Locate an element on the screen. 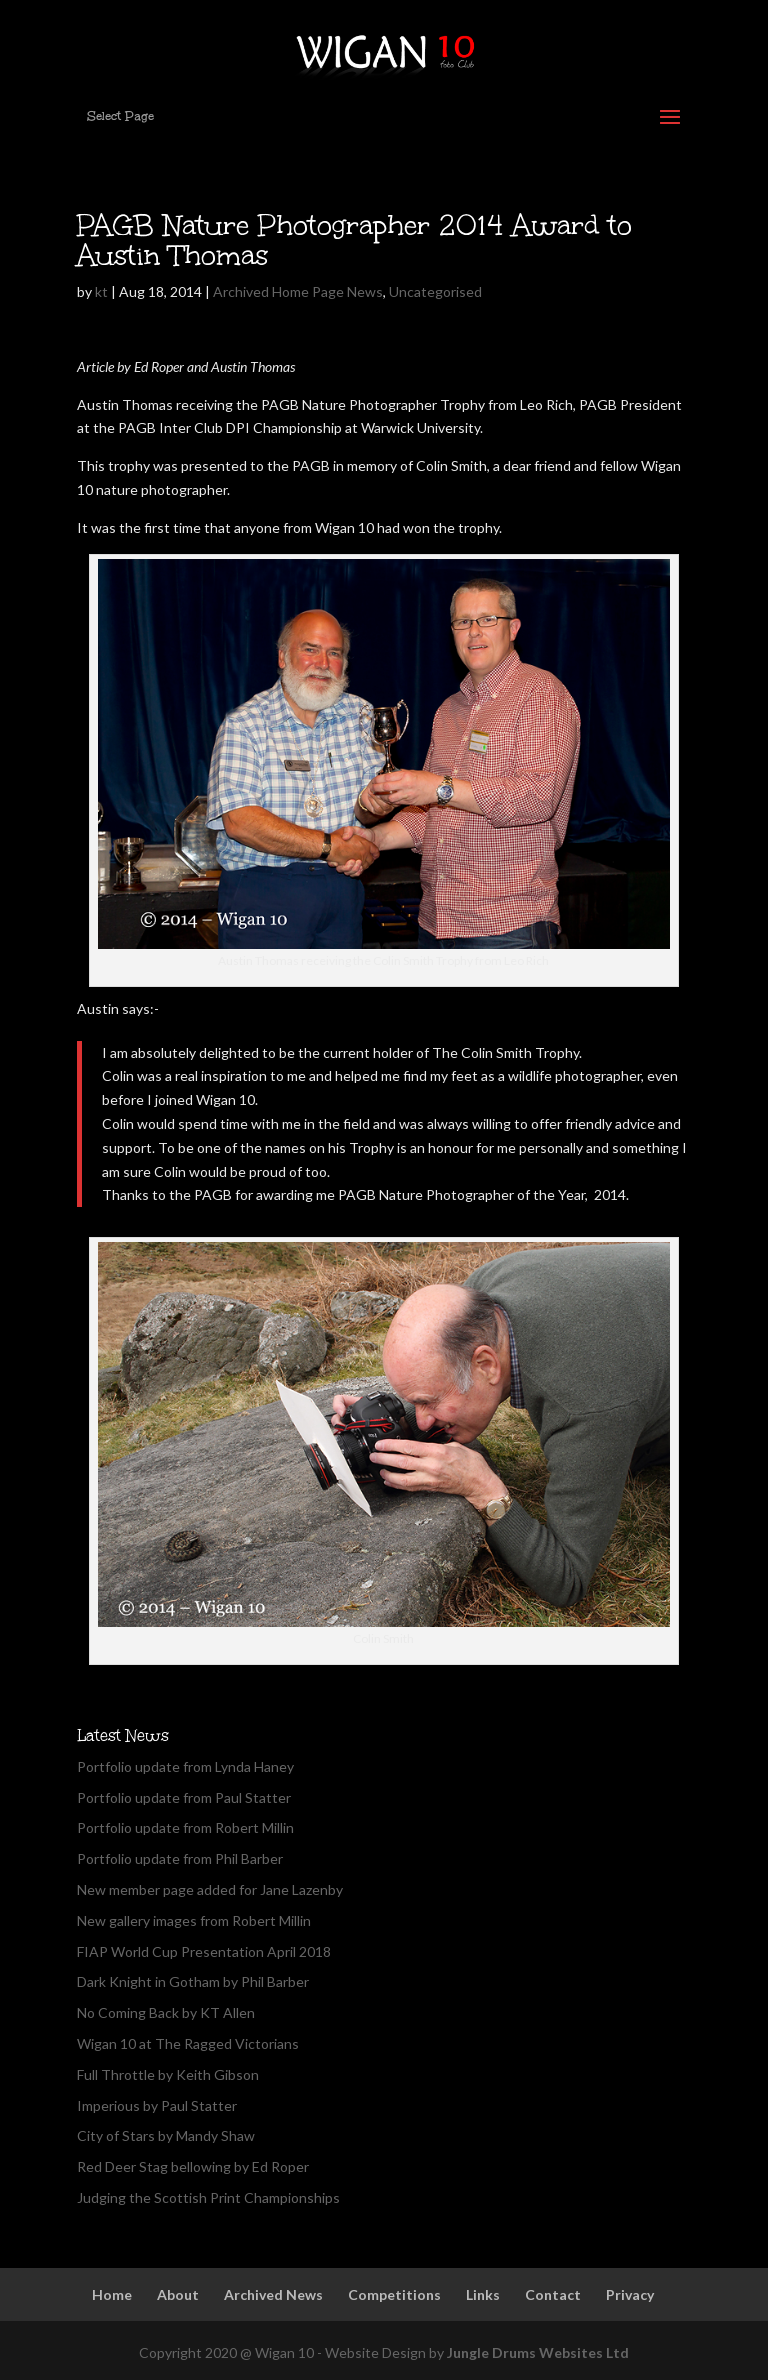 The width and height of the screenshot is (768, 2380). No Coming Back by KT Allen is located at coordinates (166, 2012).